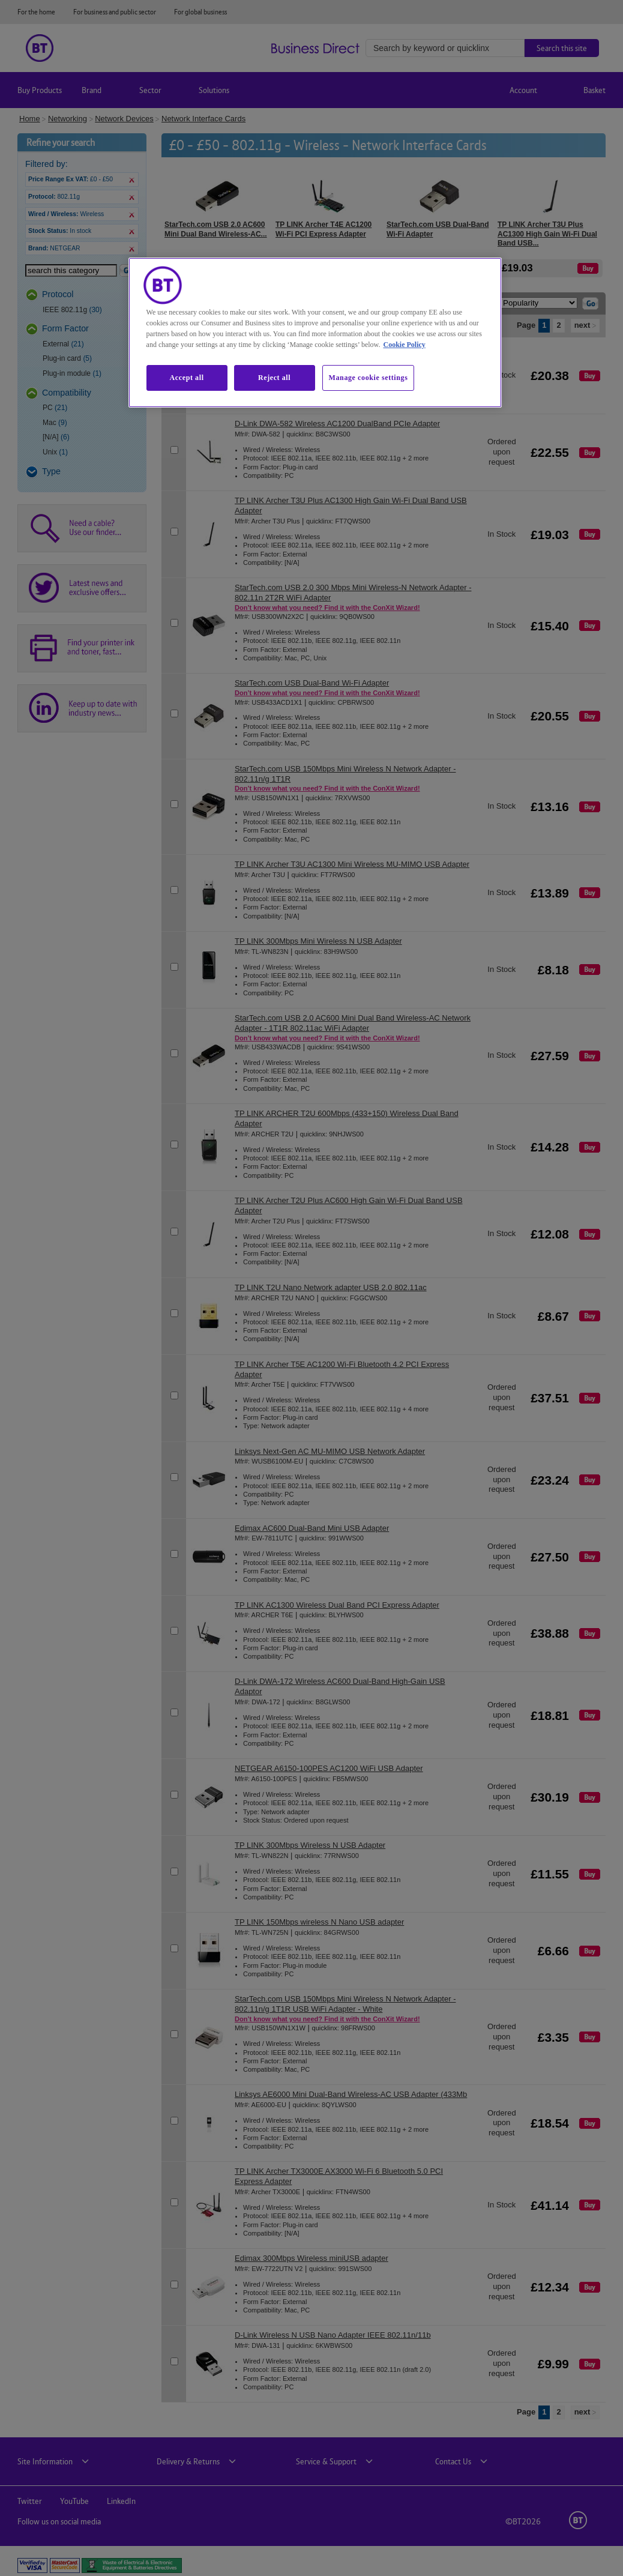 The image size is (623, 2576). What do you see at coordinates (274, 377) in the screenshot?
I see `Reject all` at bounding box center [274, 377].